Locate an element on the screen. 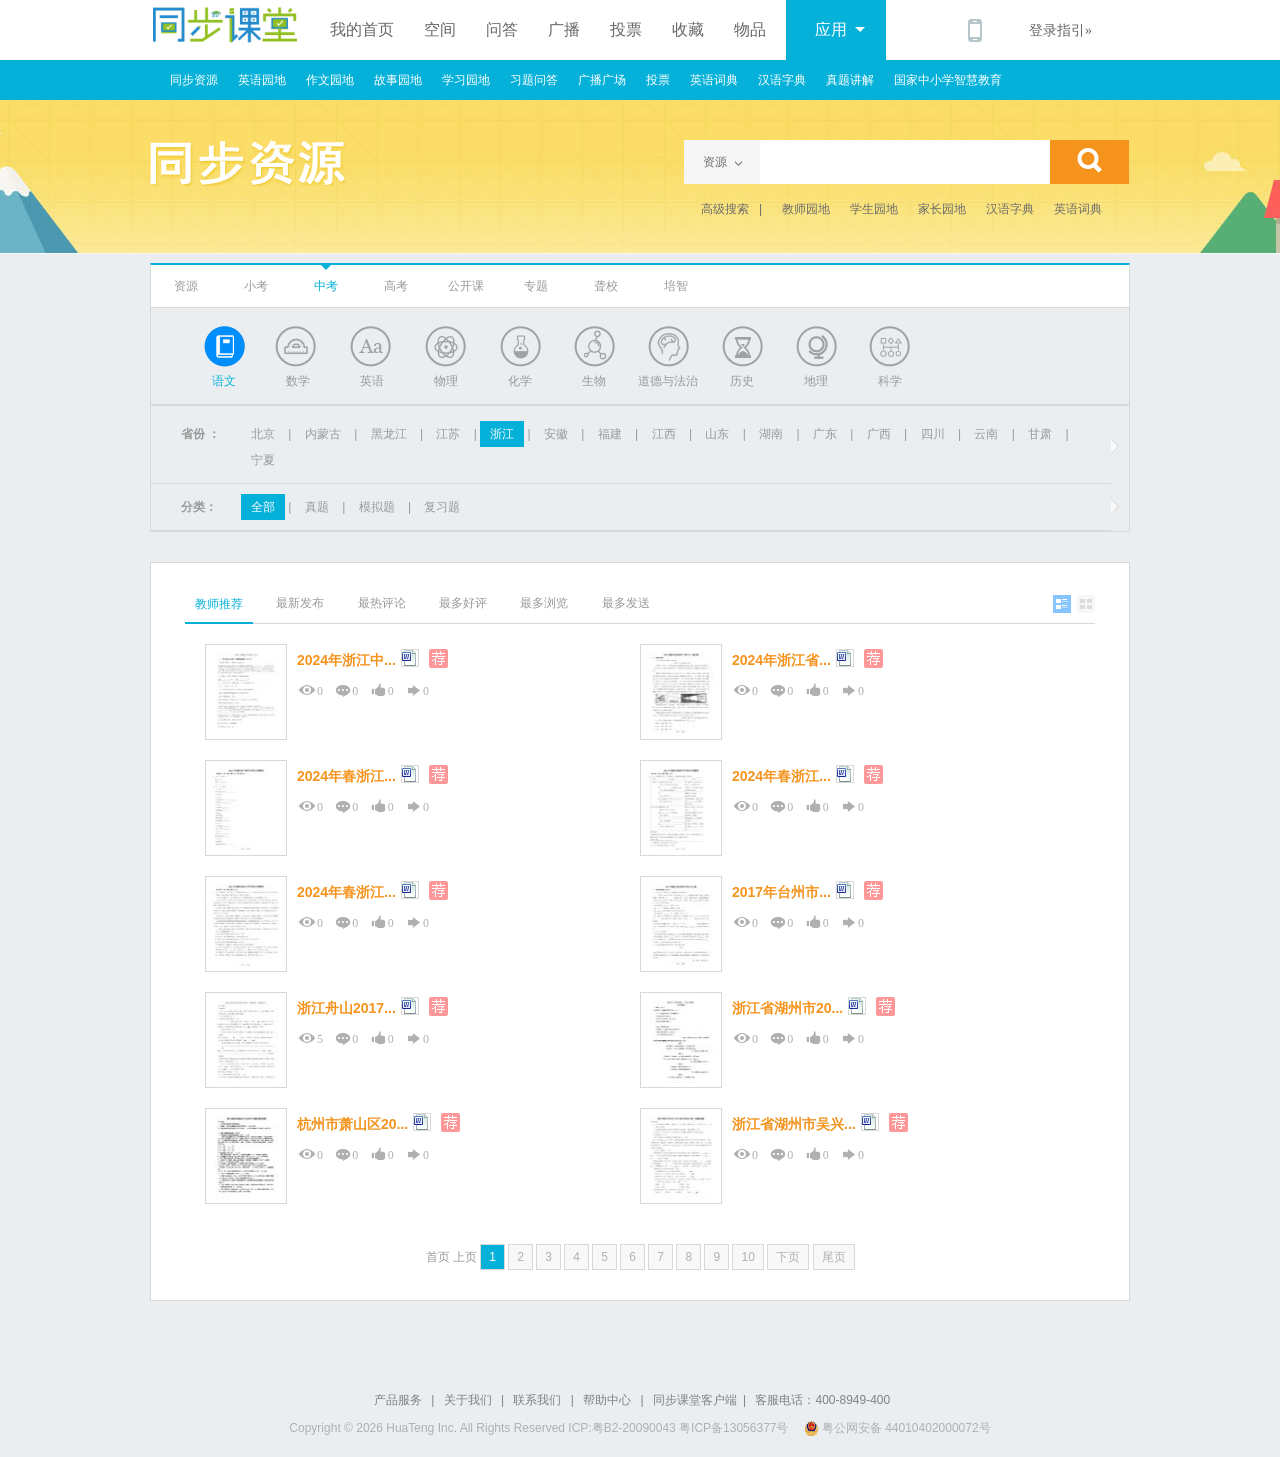 This screenshot has width=1280, height=1457. 甘肃 is located at coordinates (1040, 434).